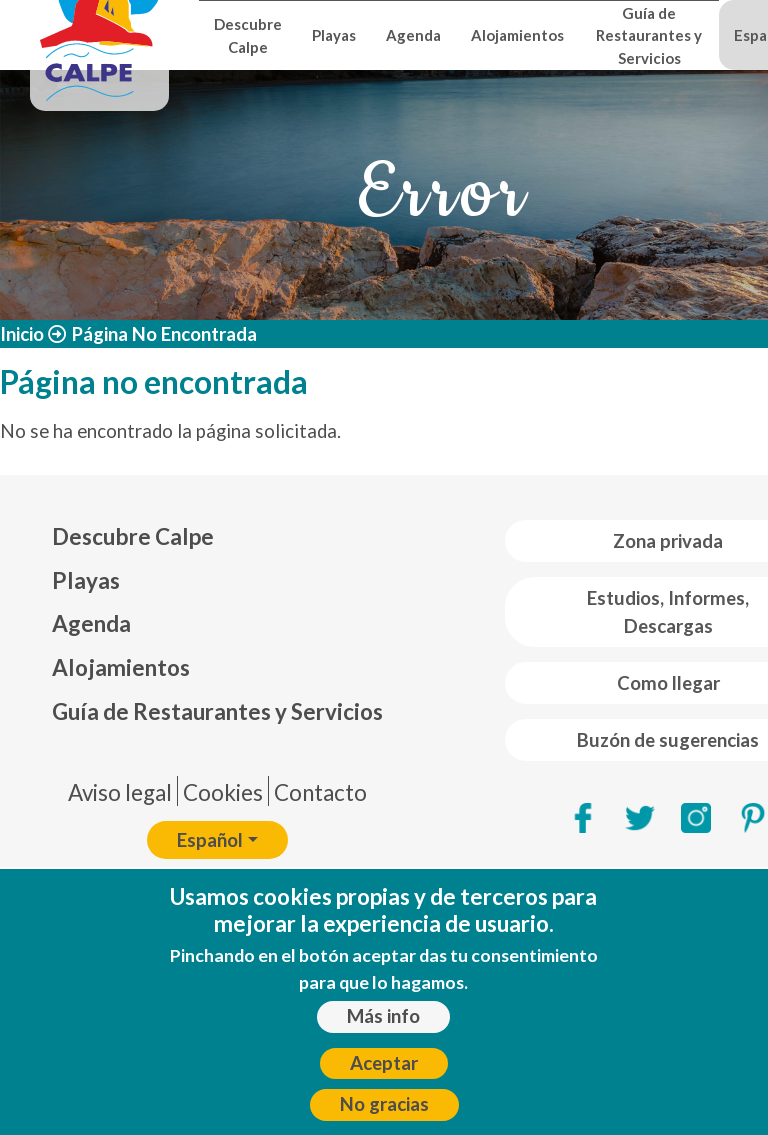 This screenshot has height=1135, width=768. I want to click on Inicio, so click(22, 334).